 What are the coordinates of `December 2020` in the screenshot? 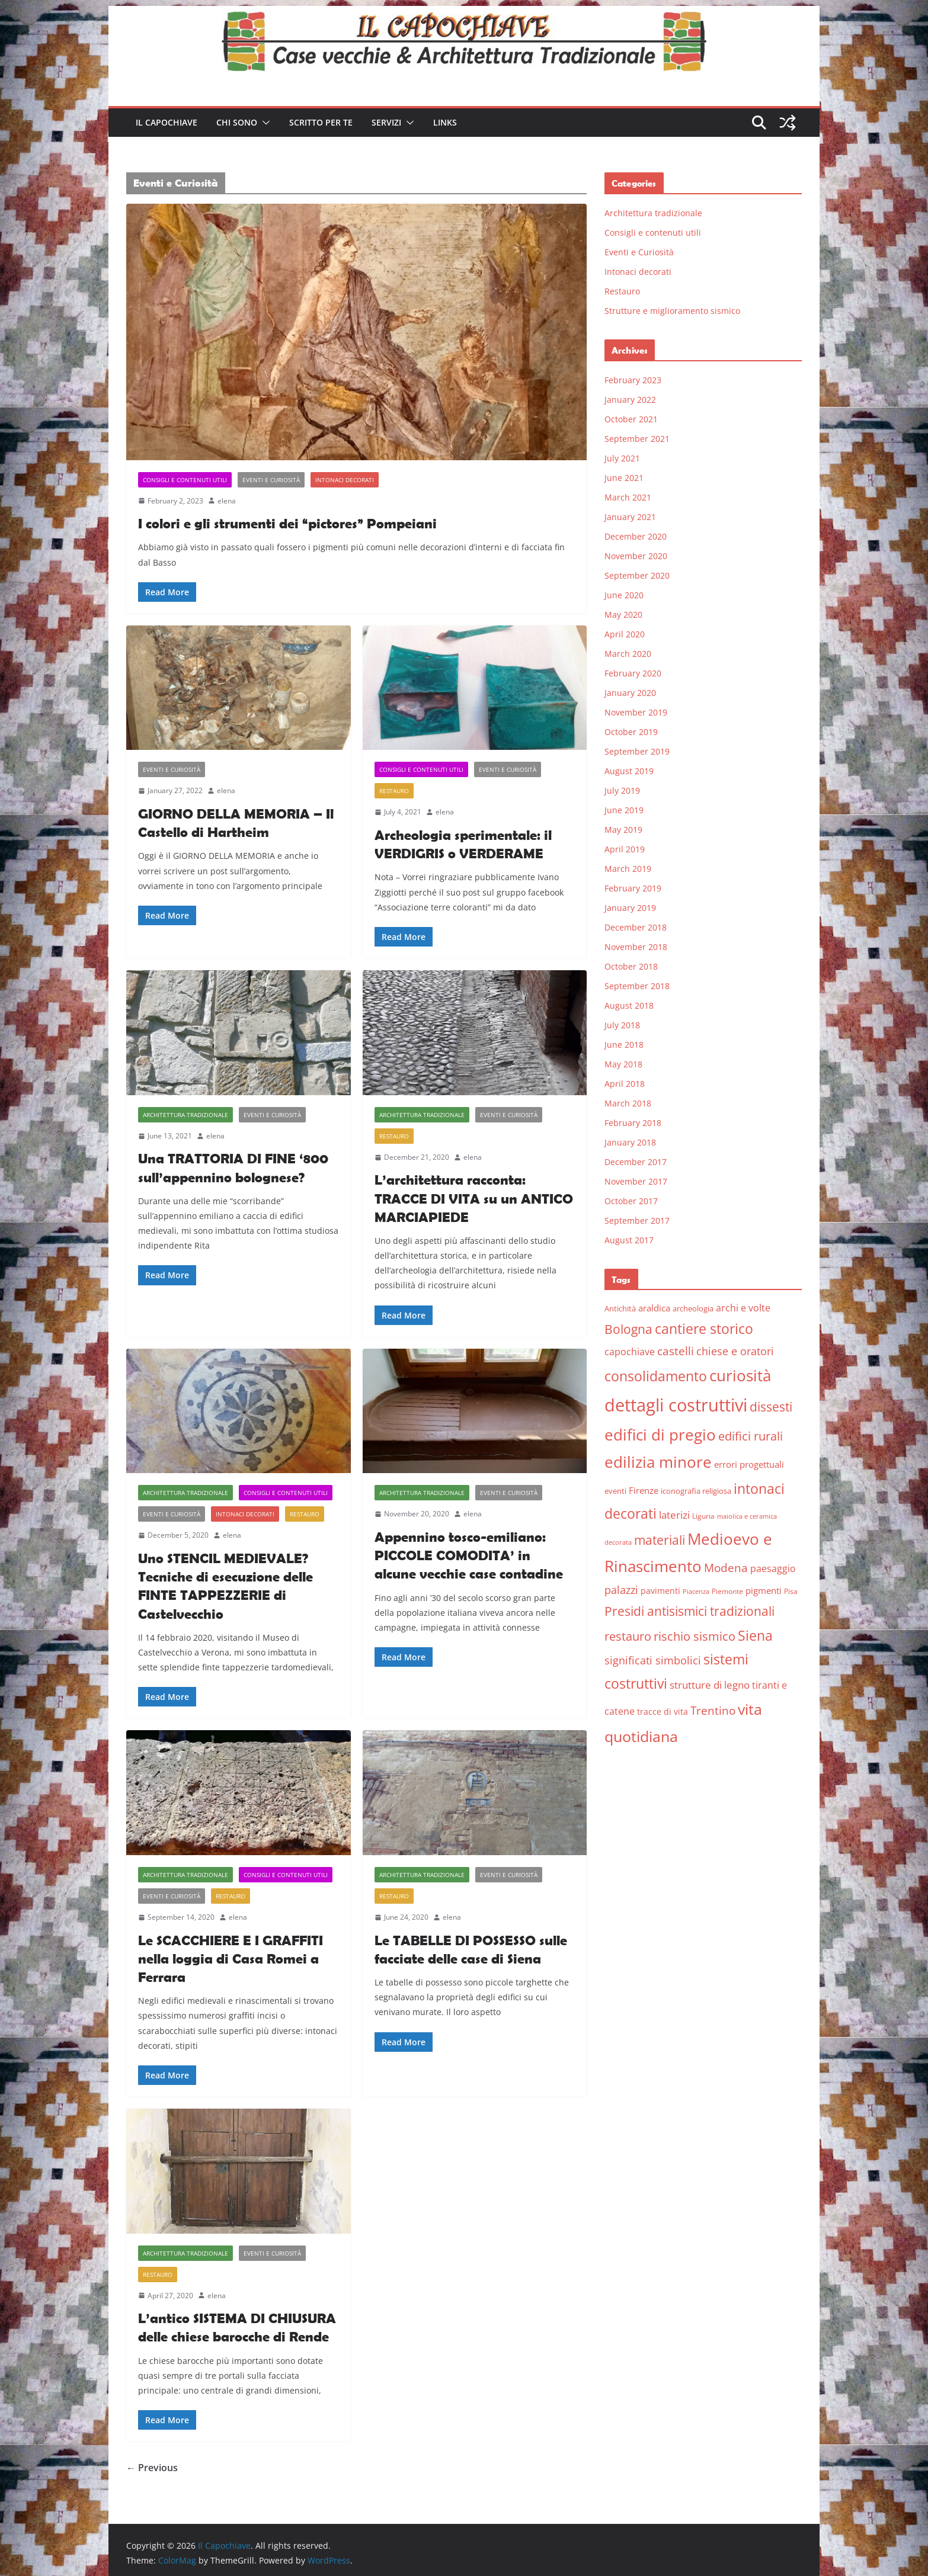 It's located at (635, 536).